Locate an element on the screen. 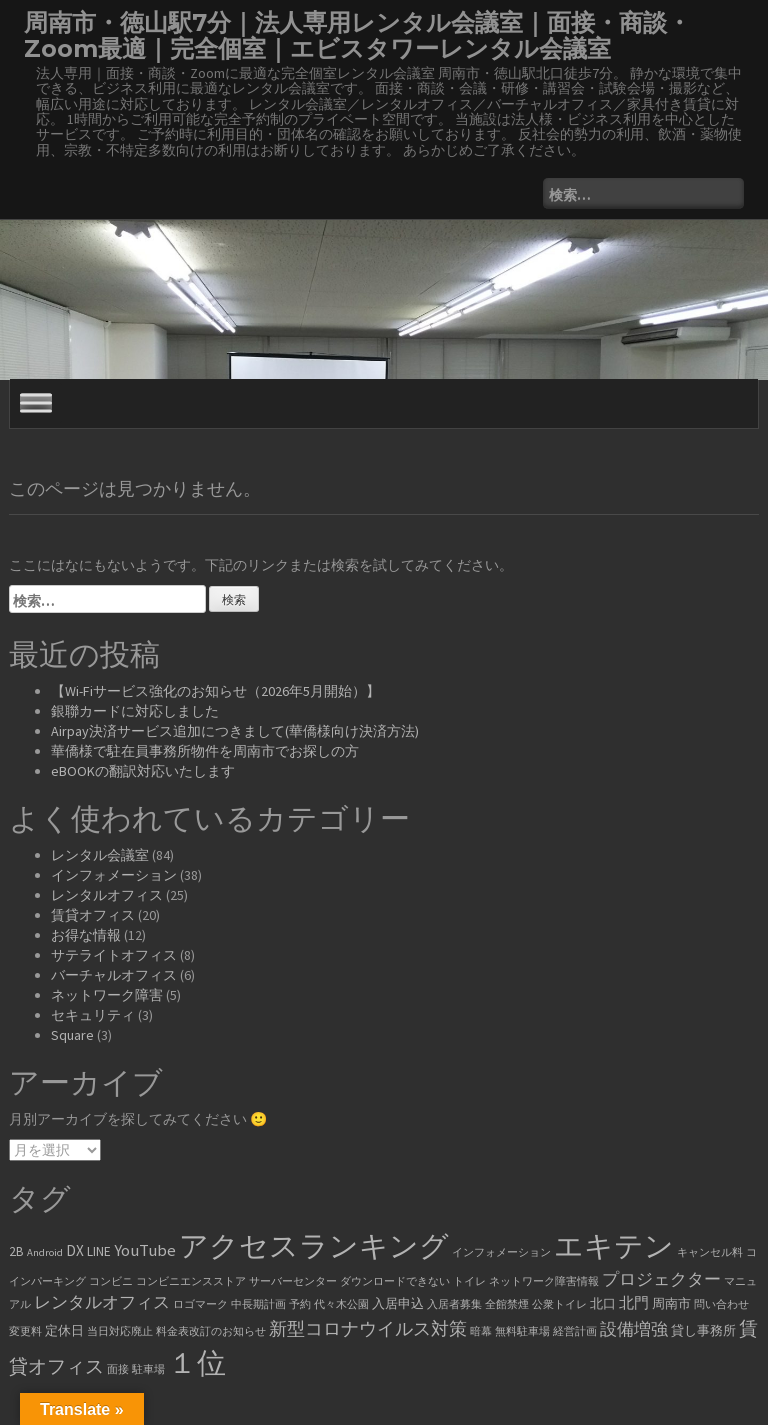  予約 [予約 (1個の項目)] is located at coordinates (300, 1304).